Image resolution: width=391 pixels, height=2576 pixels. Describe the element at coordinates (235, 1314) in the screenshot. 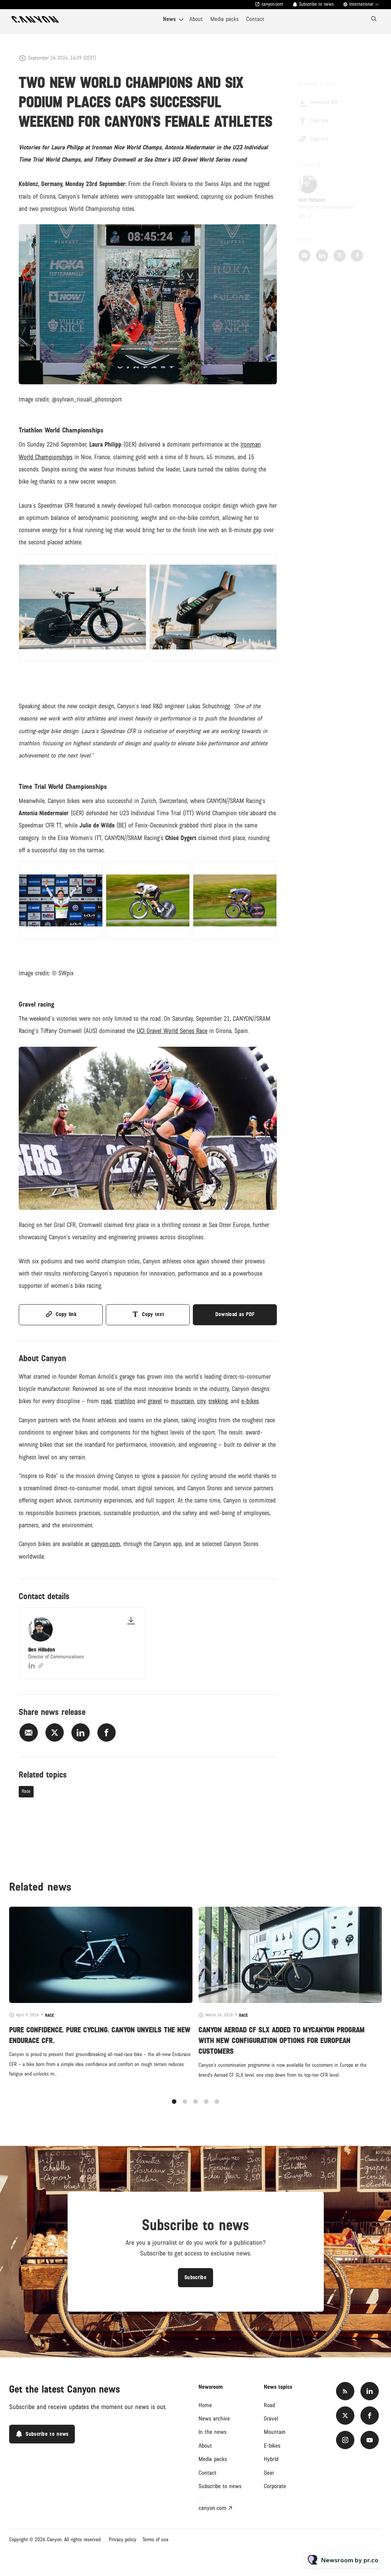

I see `Download as PDF` at that location.